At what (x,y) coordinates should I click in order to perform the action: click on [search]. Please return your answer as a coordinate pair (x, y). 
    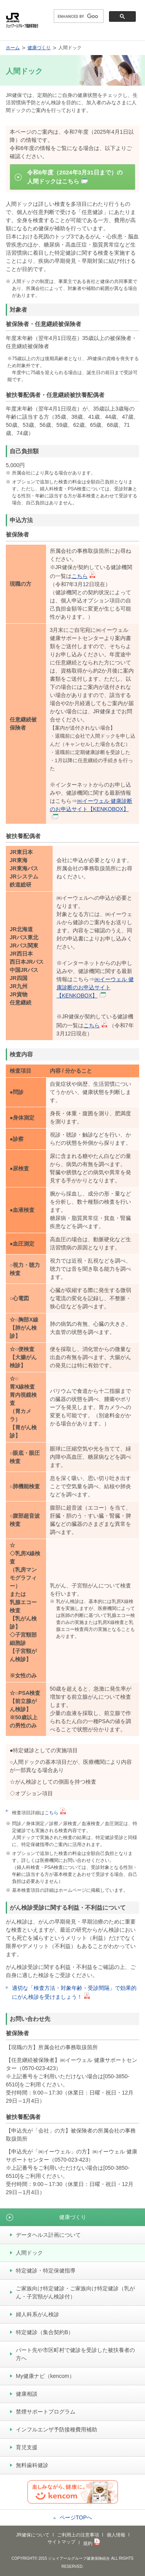
    Looking at the image, I should click on (78, 16).